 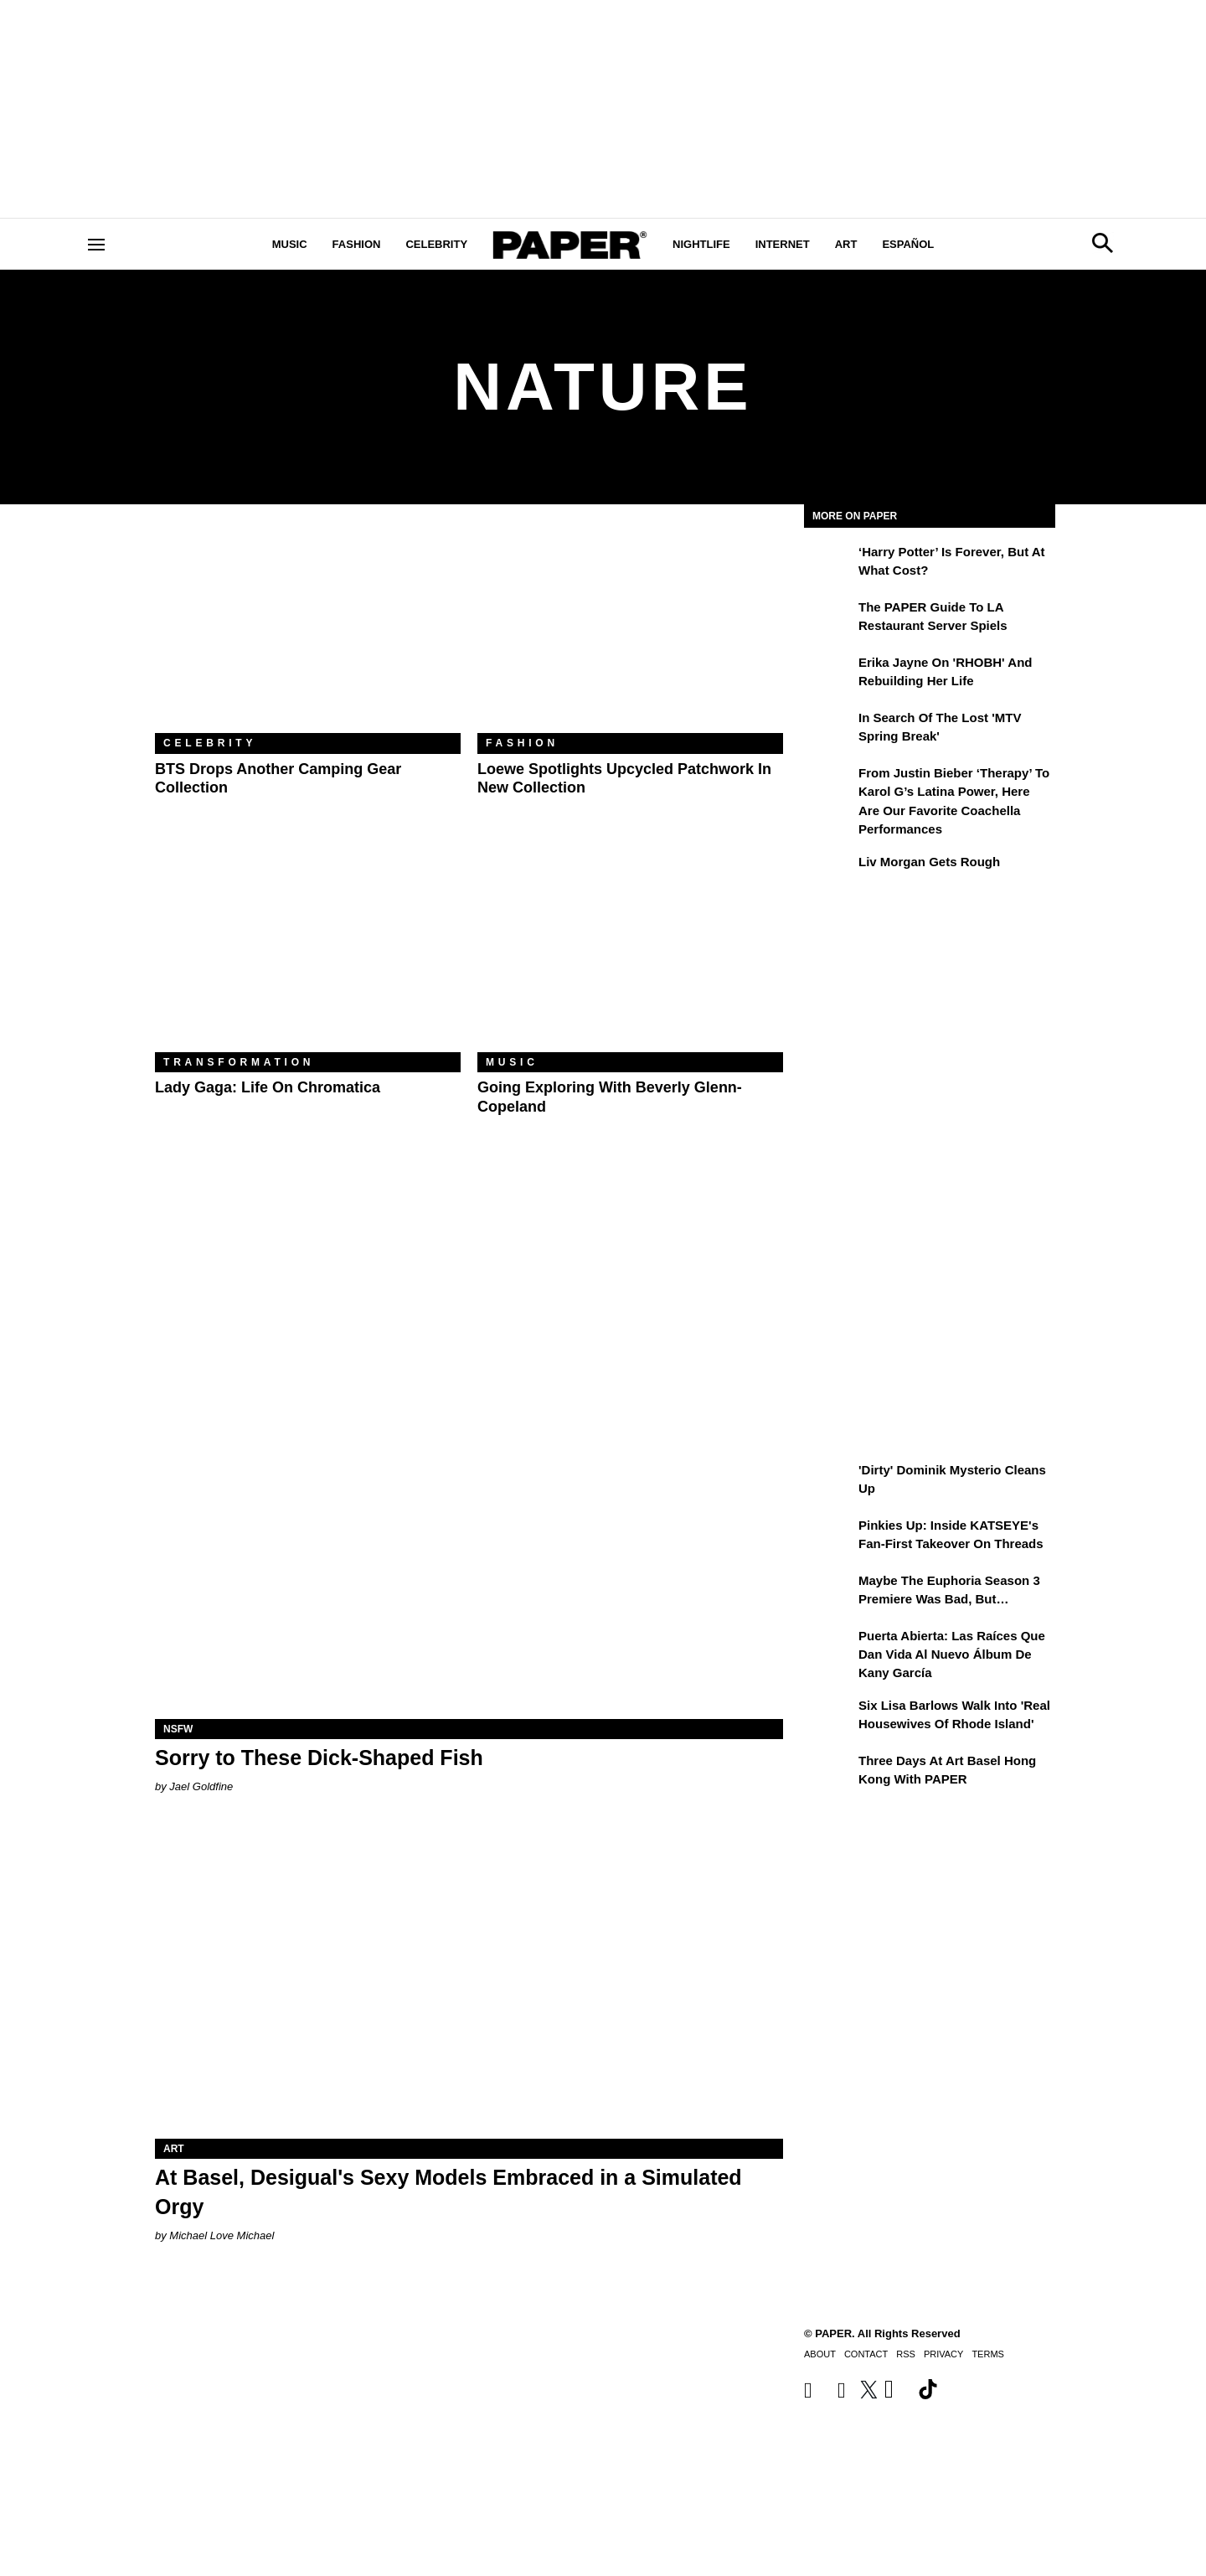 I want to click on [Six Lisa Barlows Walk Into 'Real Housewives of Rhode Island'], so click(x=829, y=1717).